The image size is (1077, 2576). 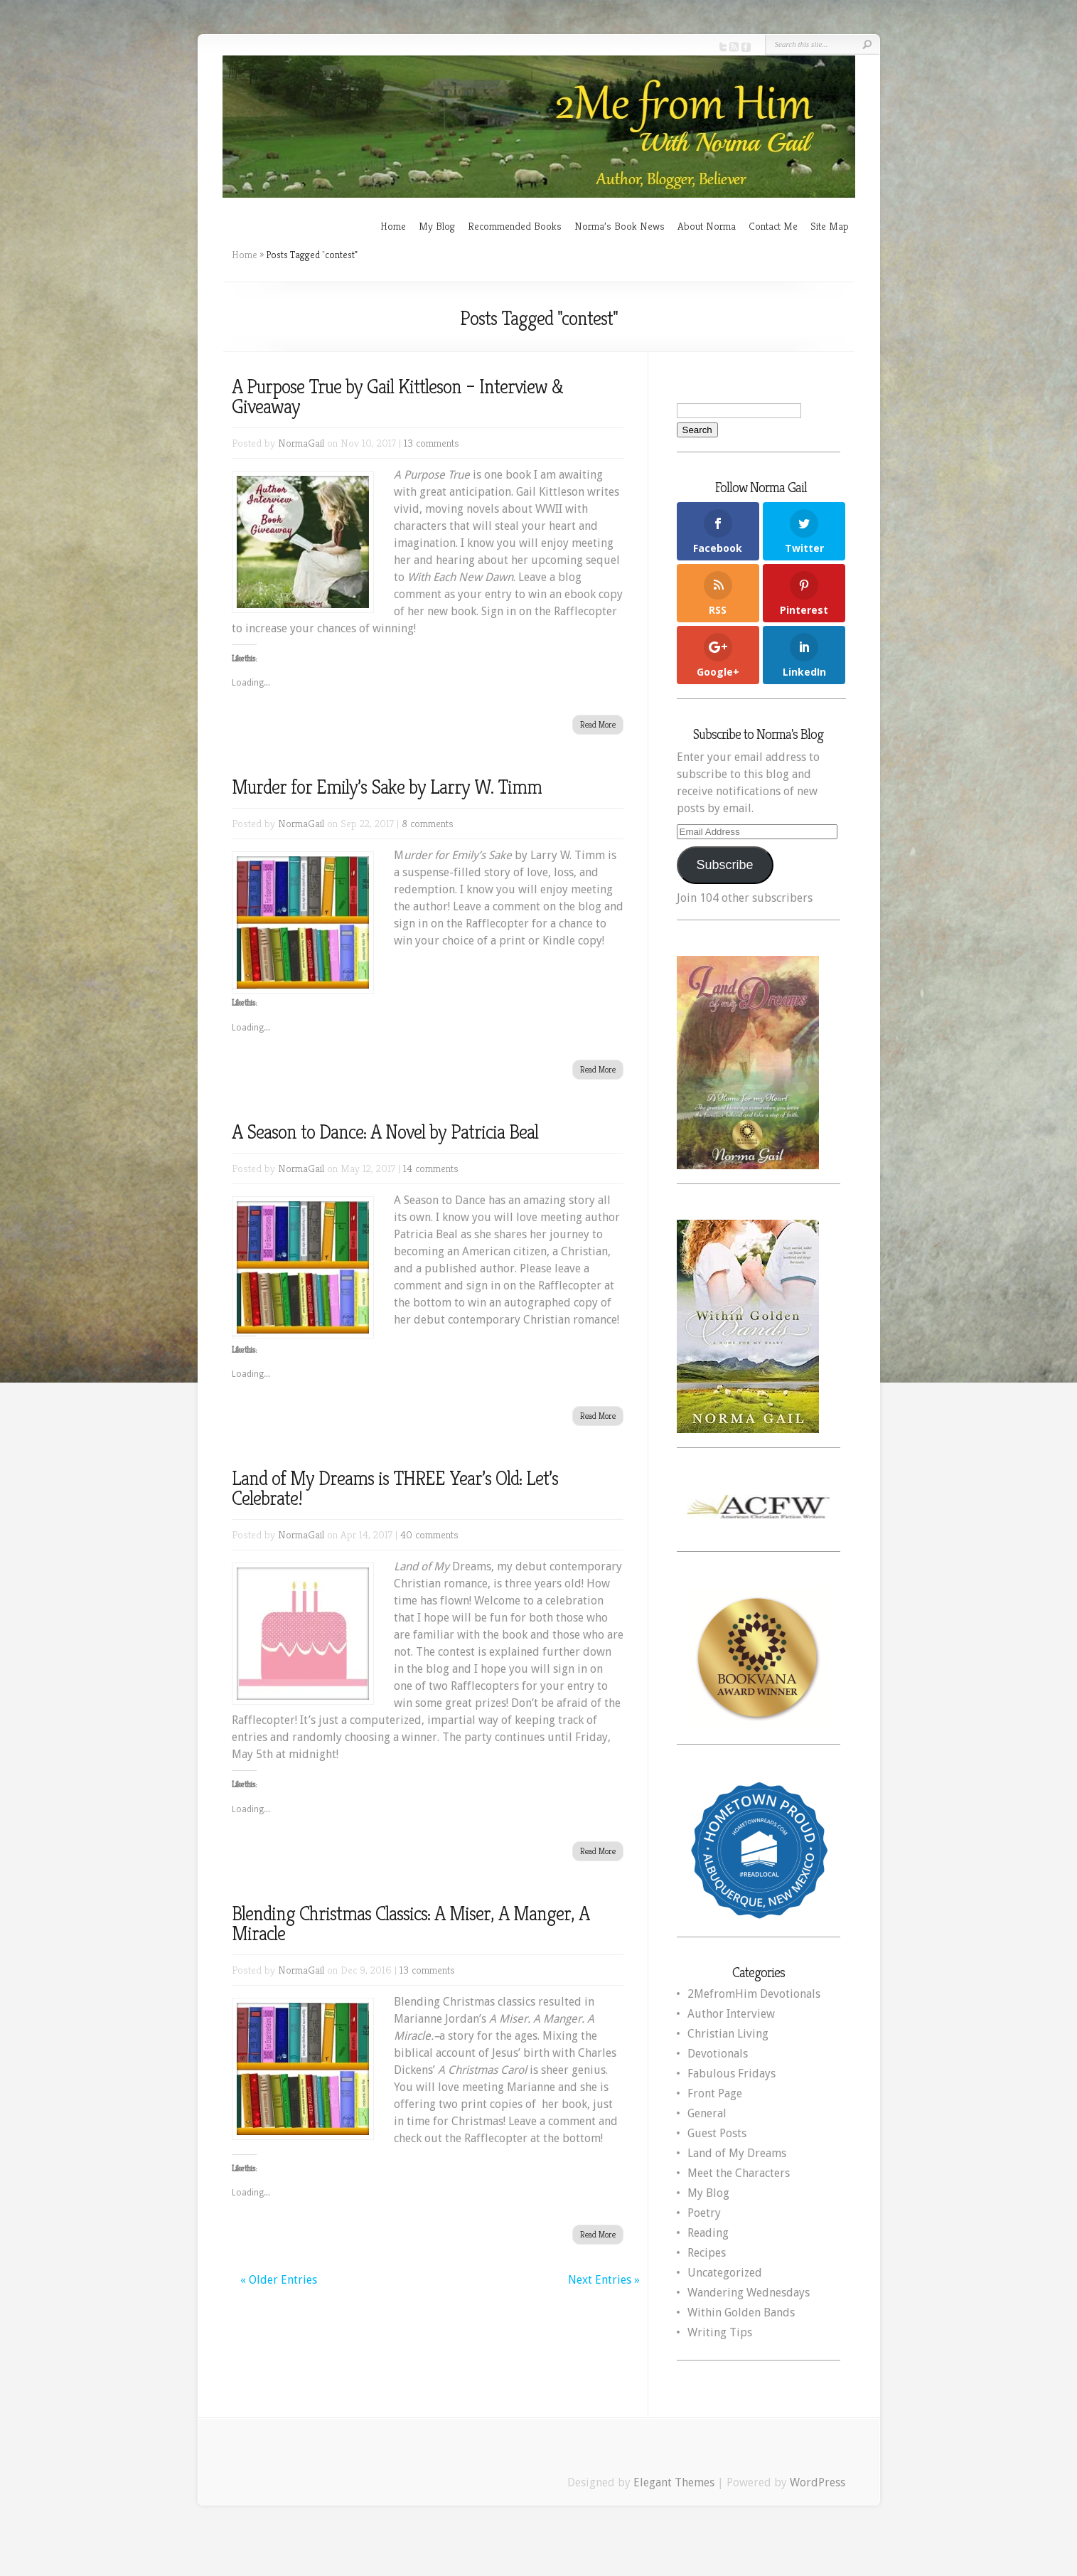 I want to click on Site Map, so click(x=829, y=226).